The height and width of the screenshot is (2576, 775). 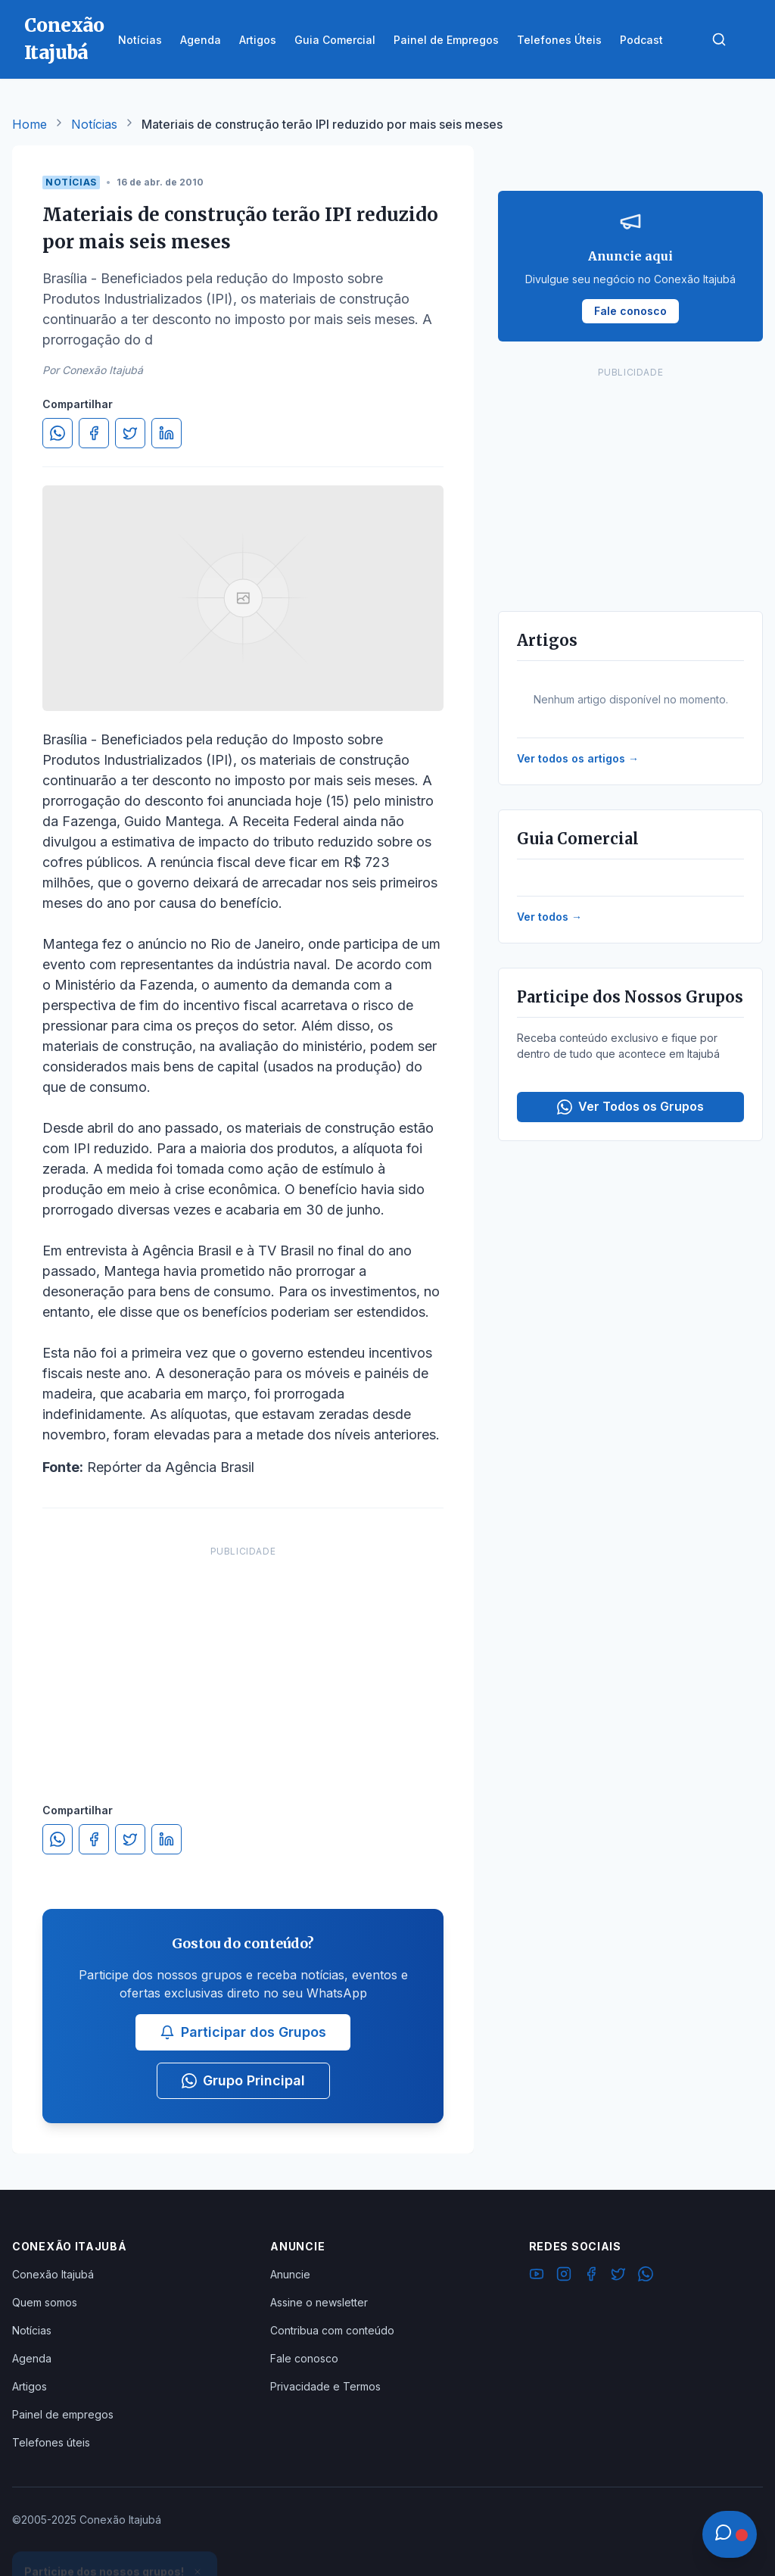 What do you see at coordinates (166, 433) in the screenshot?
I see `[Compartilhar no LinkedIn]` at bounding box center [166, 433].